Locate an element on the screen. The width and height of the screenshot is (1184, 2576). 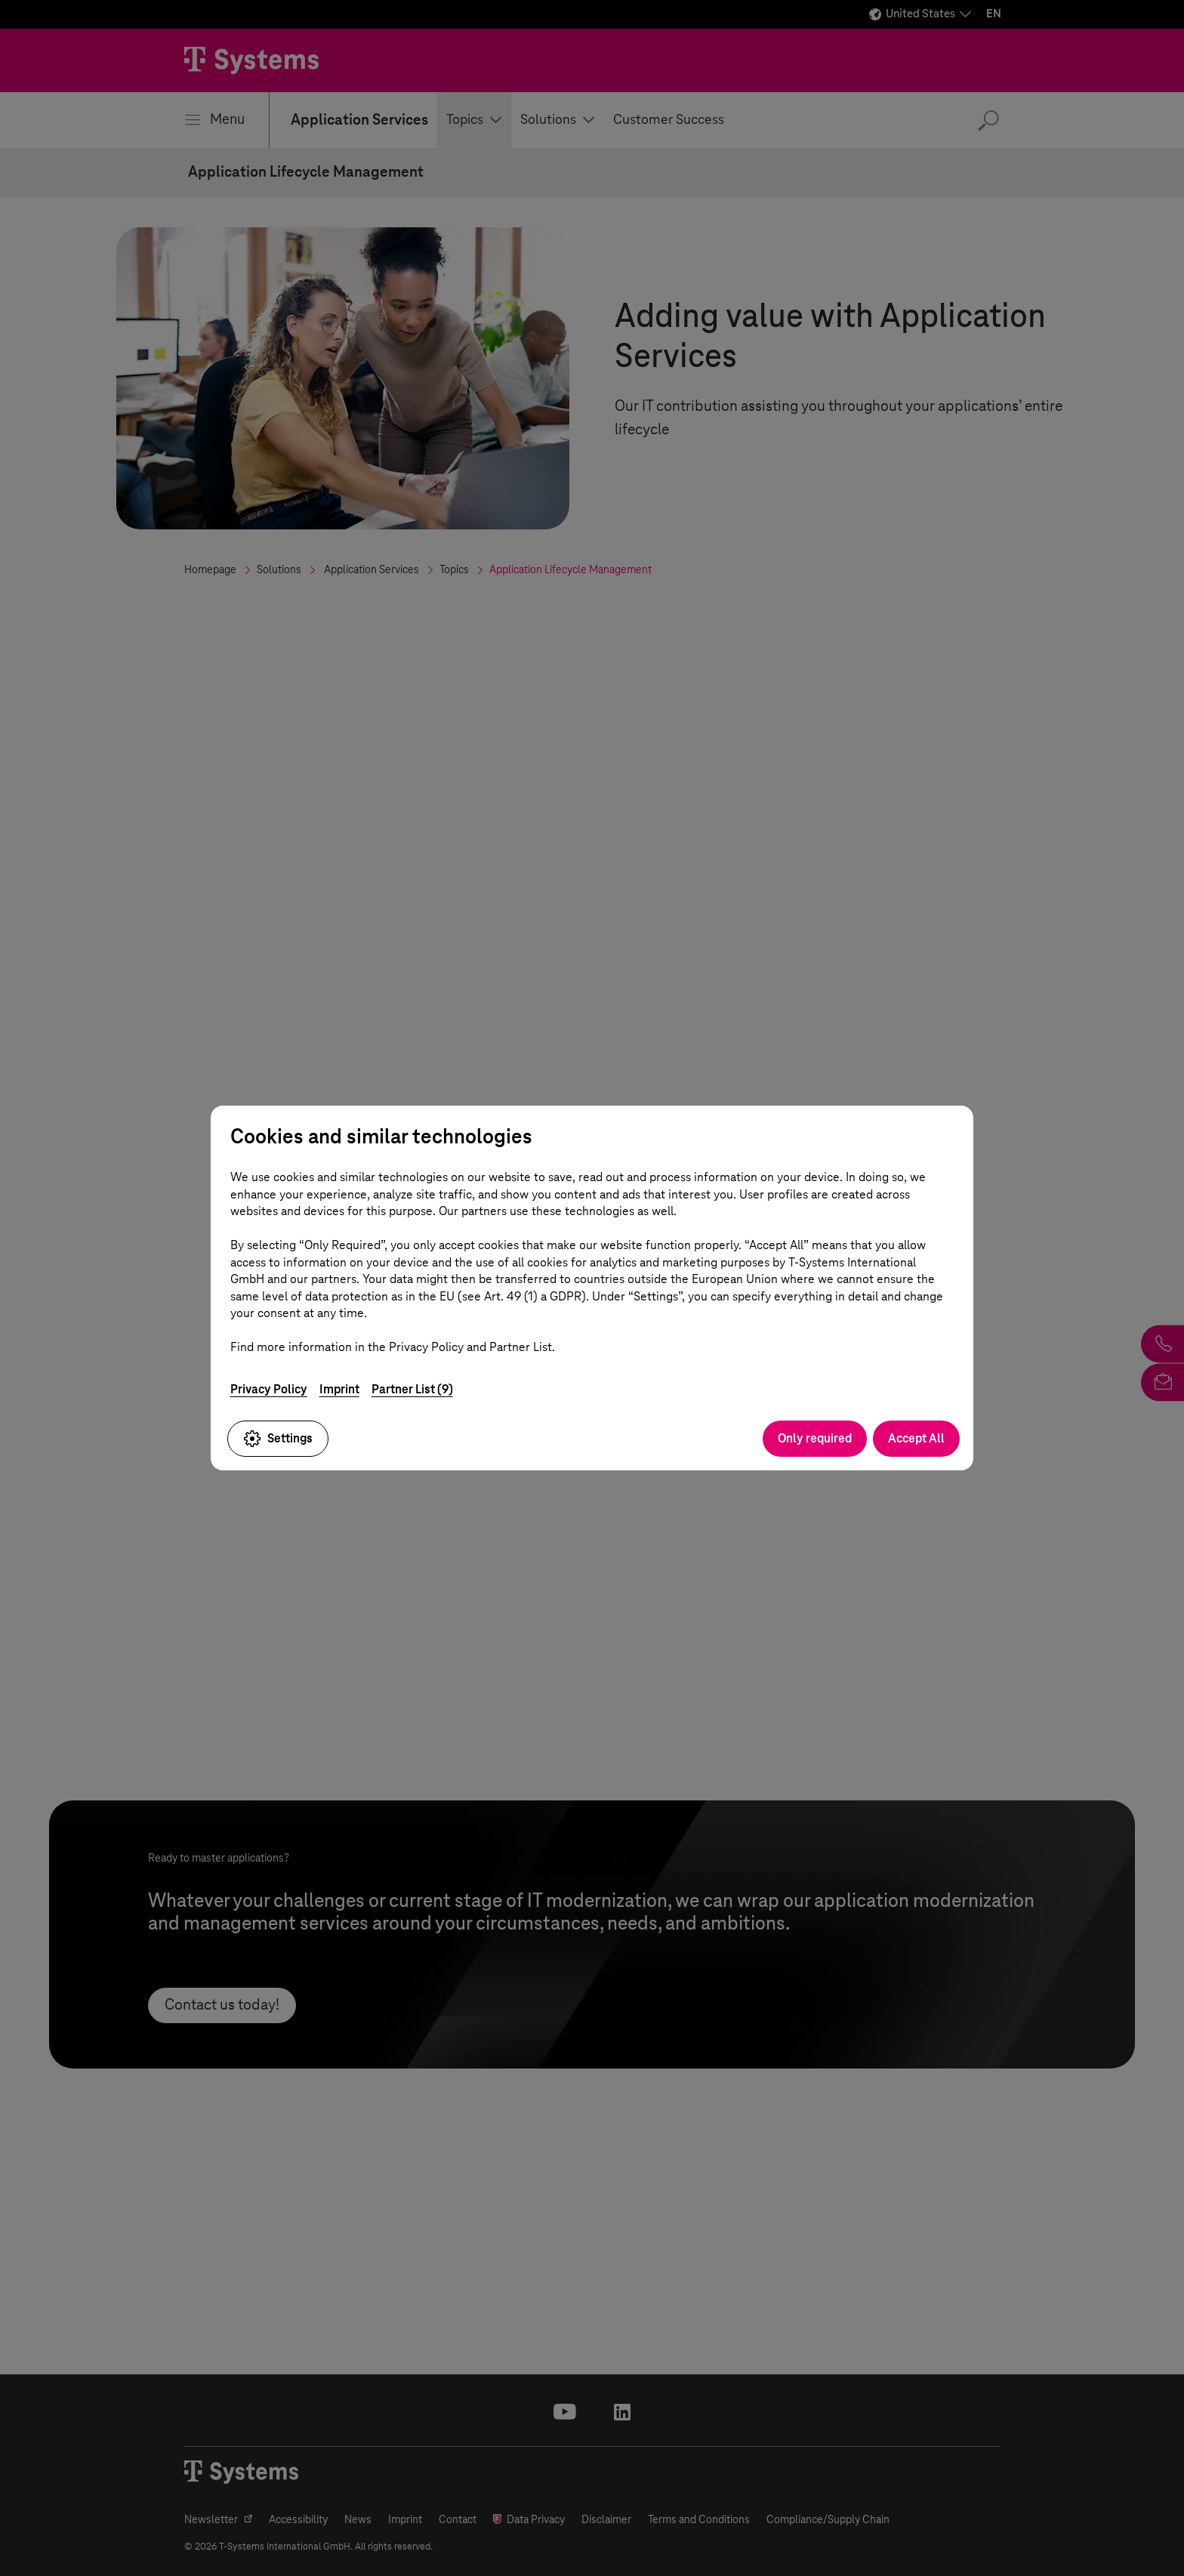
Imprint is located at coordinates (339, 1389).